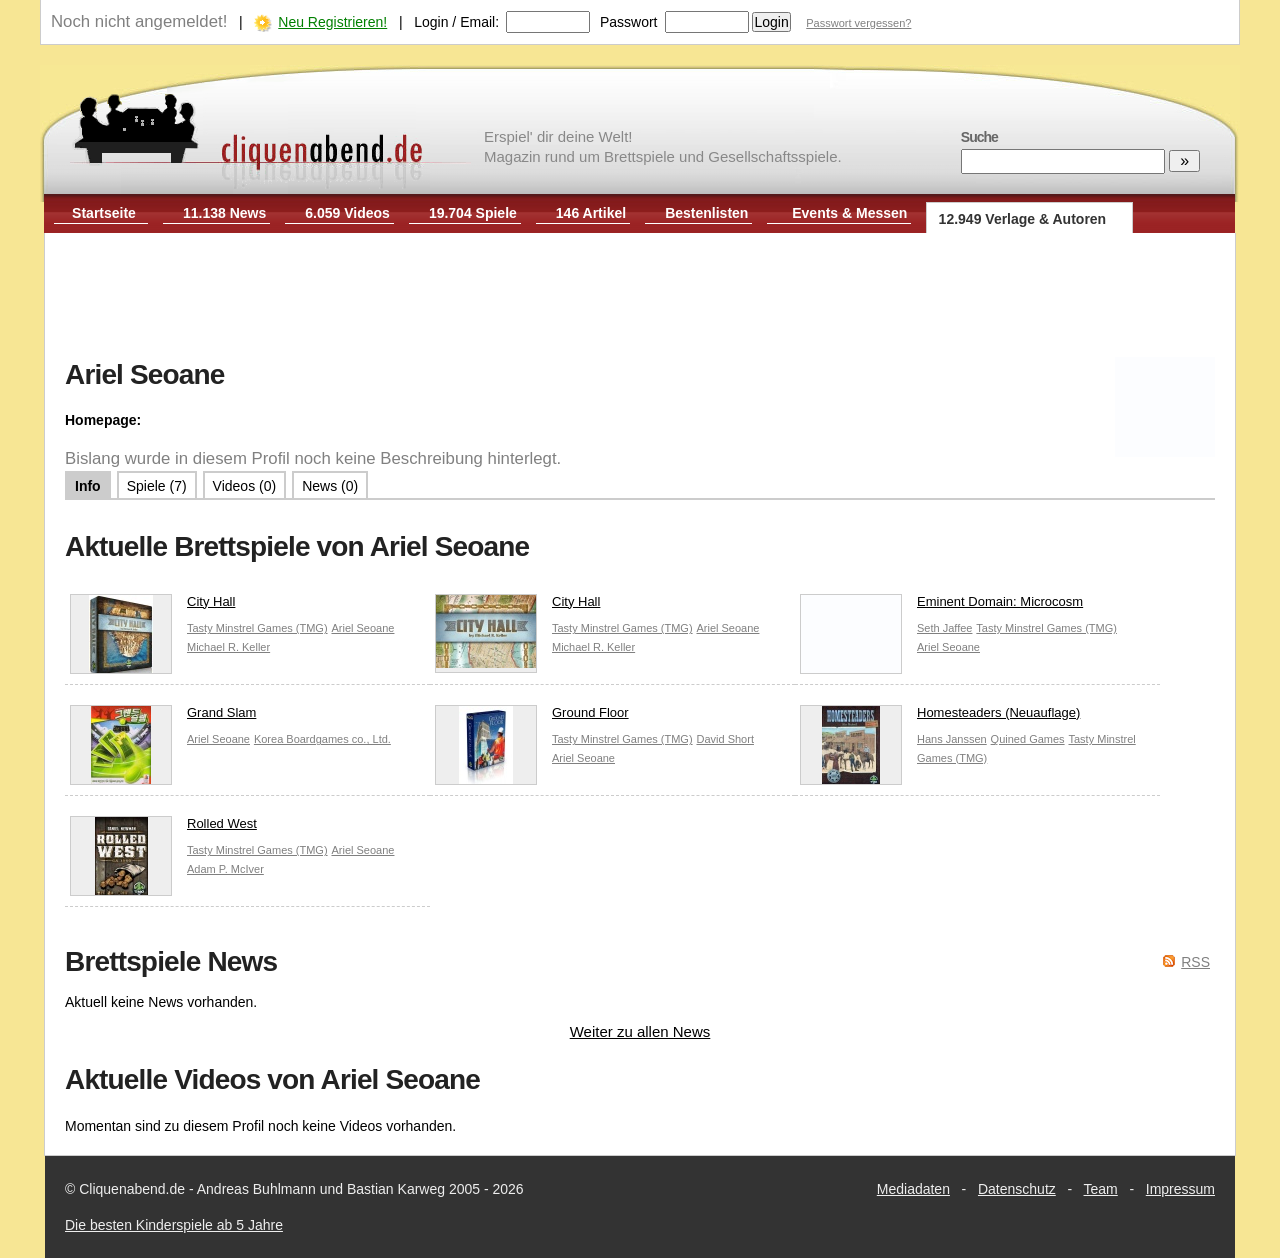 The height and width of the screenshot is (1258, 1280). I want to click on Ariel Seoane, so click(362, 628).